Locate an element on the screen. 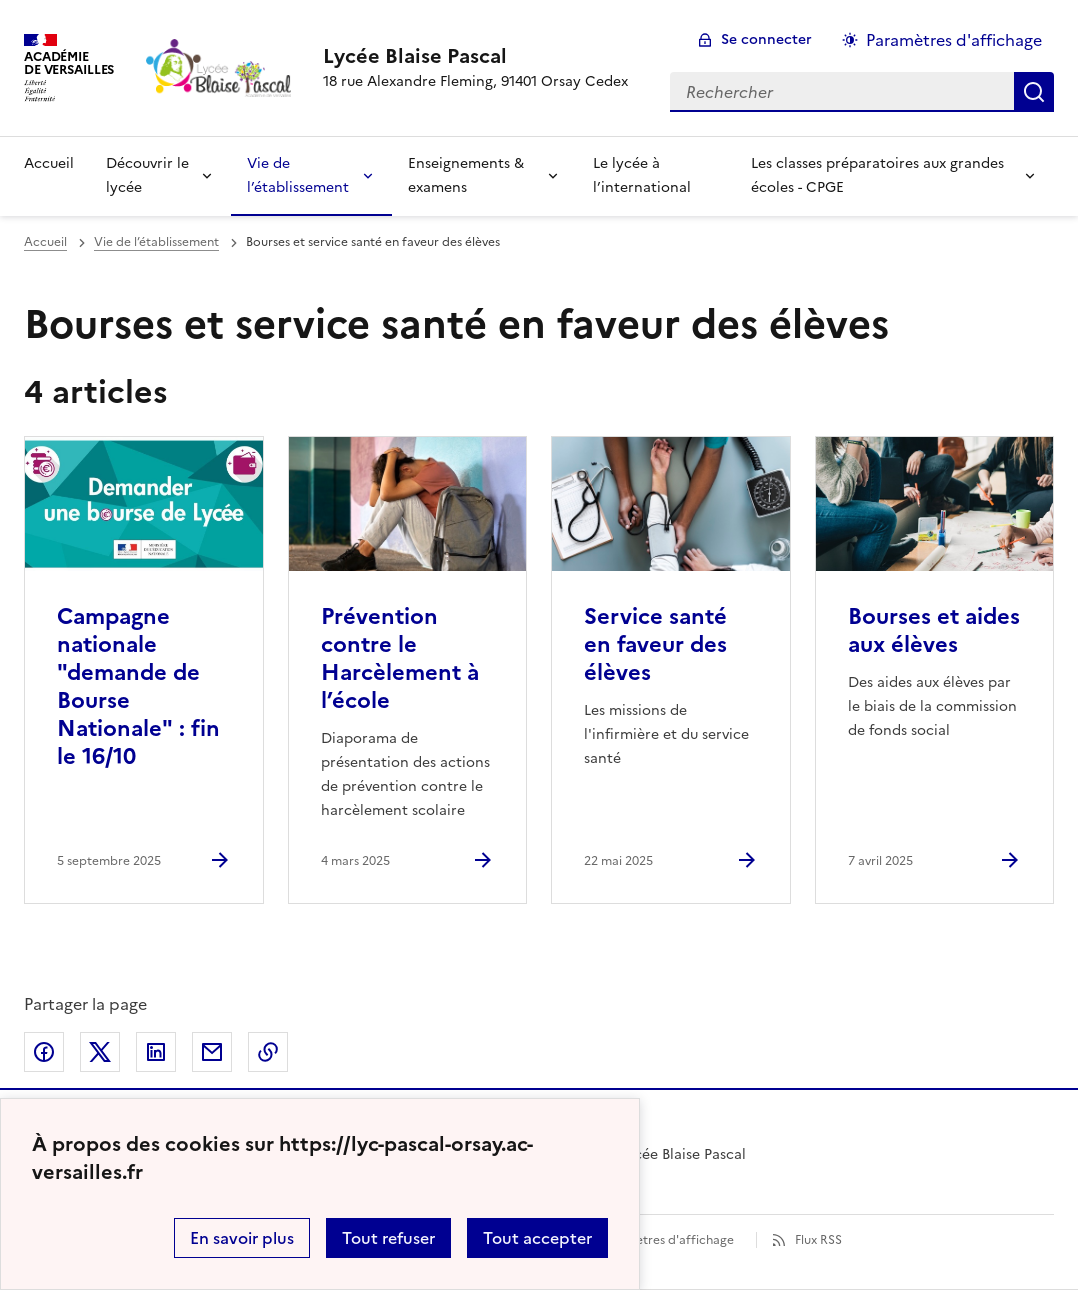 This screenshot has width=1078, height=1290. Le lycée à l’international [Ouvrir la rubrique Le lycée à l’international] is located at coordinates (642, 175).